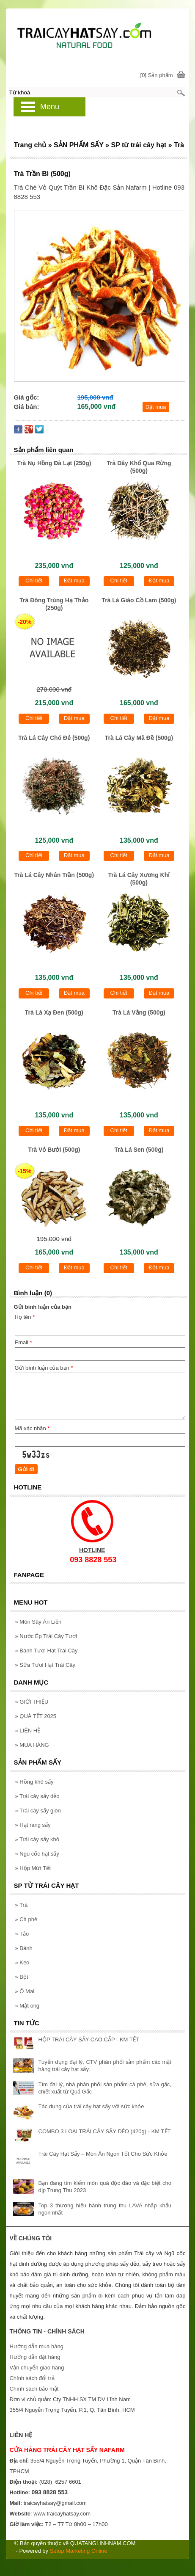 Image resolution: width=195 pixels, height=2576 pixels. Describe the element at coordinates (49, 106) in the screenshot. I see `Menu` at that location.